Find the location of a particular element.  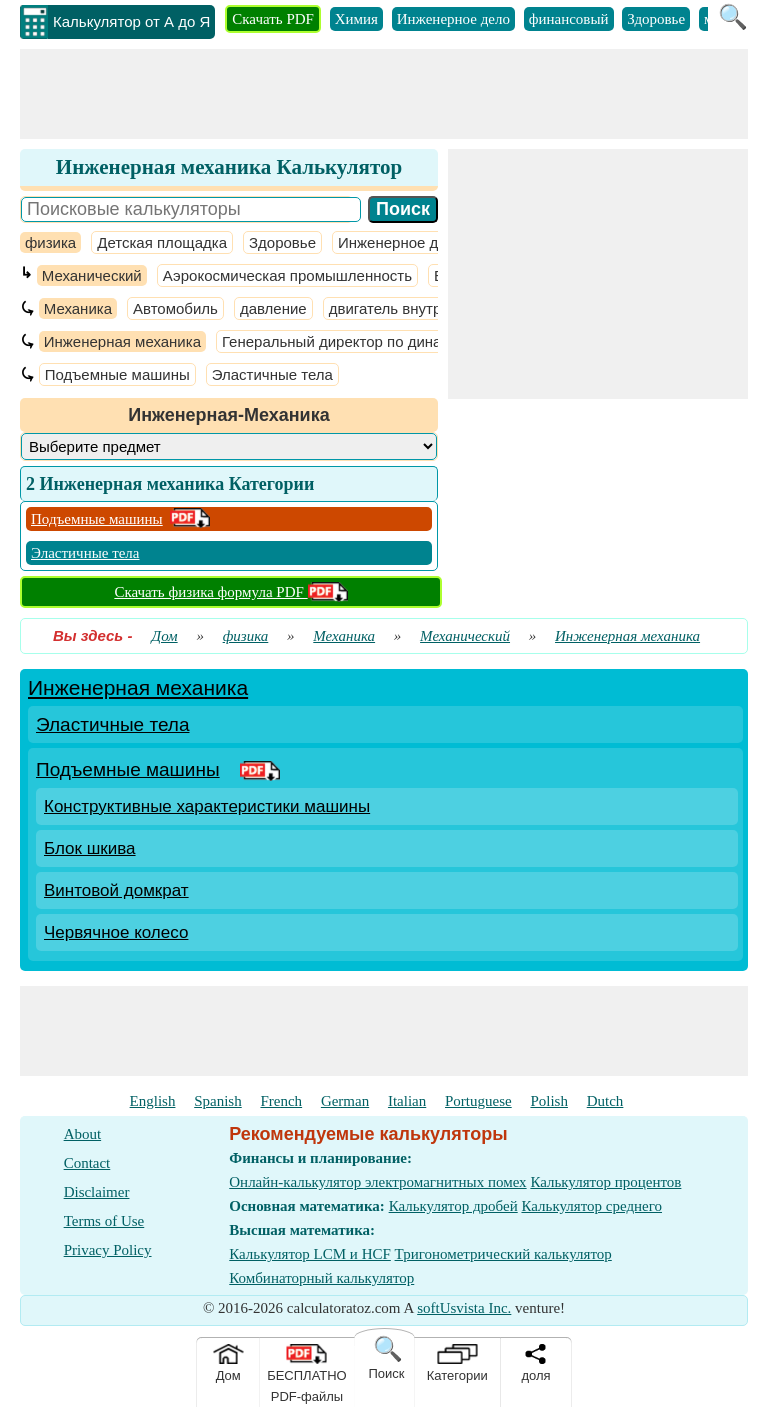

Блок шкива is located at coordinates (90, 848).